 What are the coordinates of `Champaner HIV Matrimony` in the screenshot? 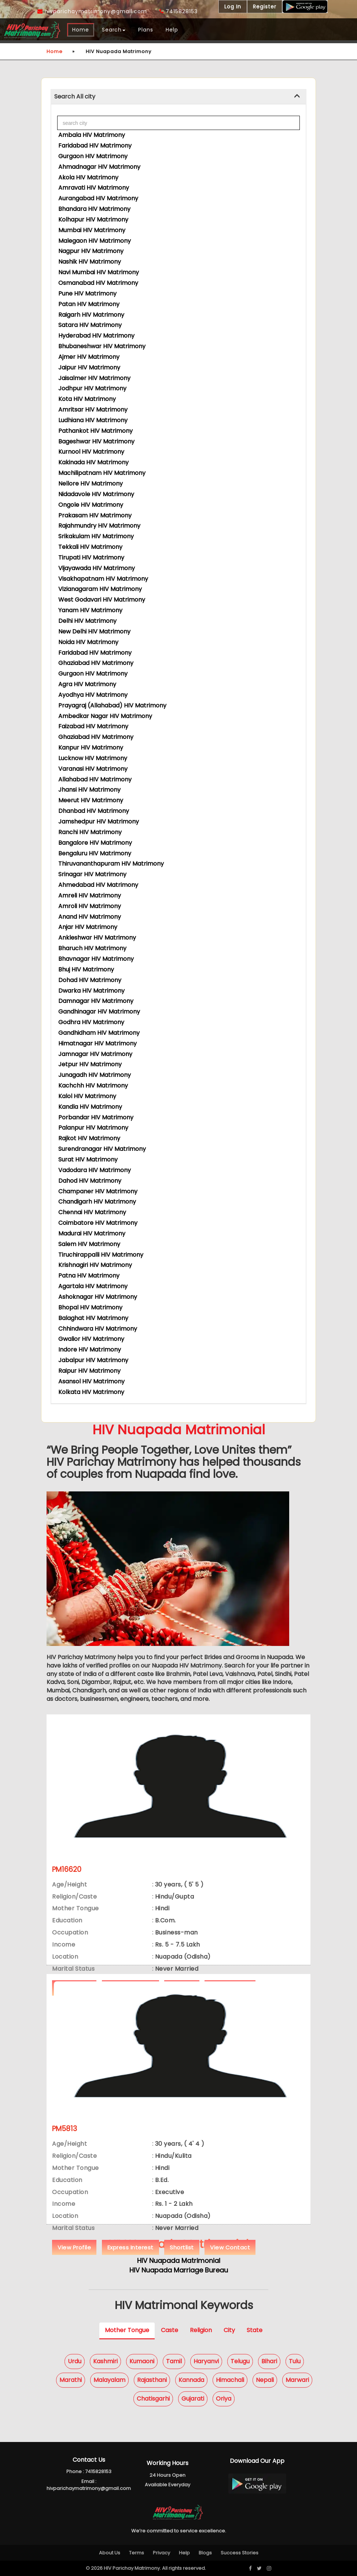 It's located at (97, 1191).